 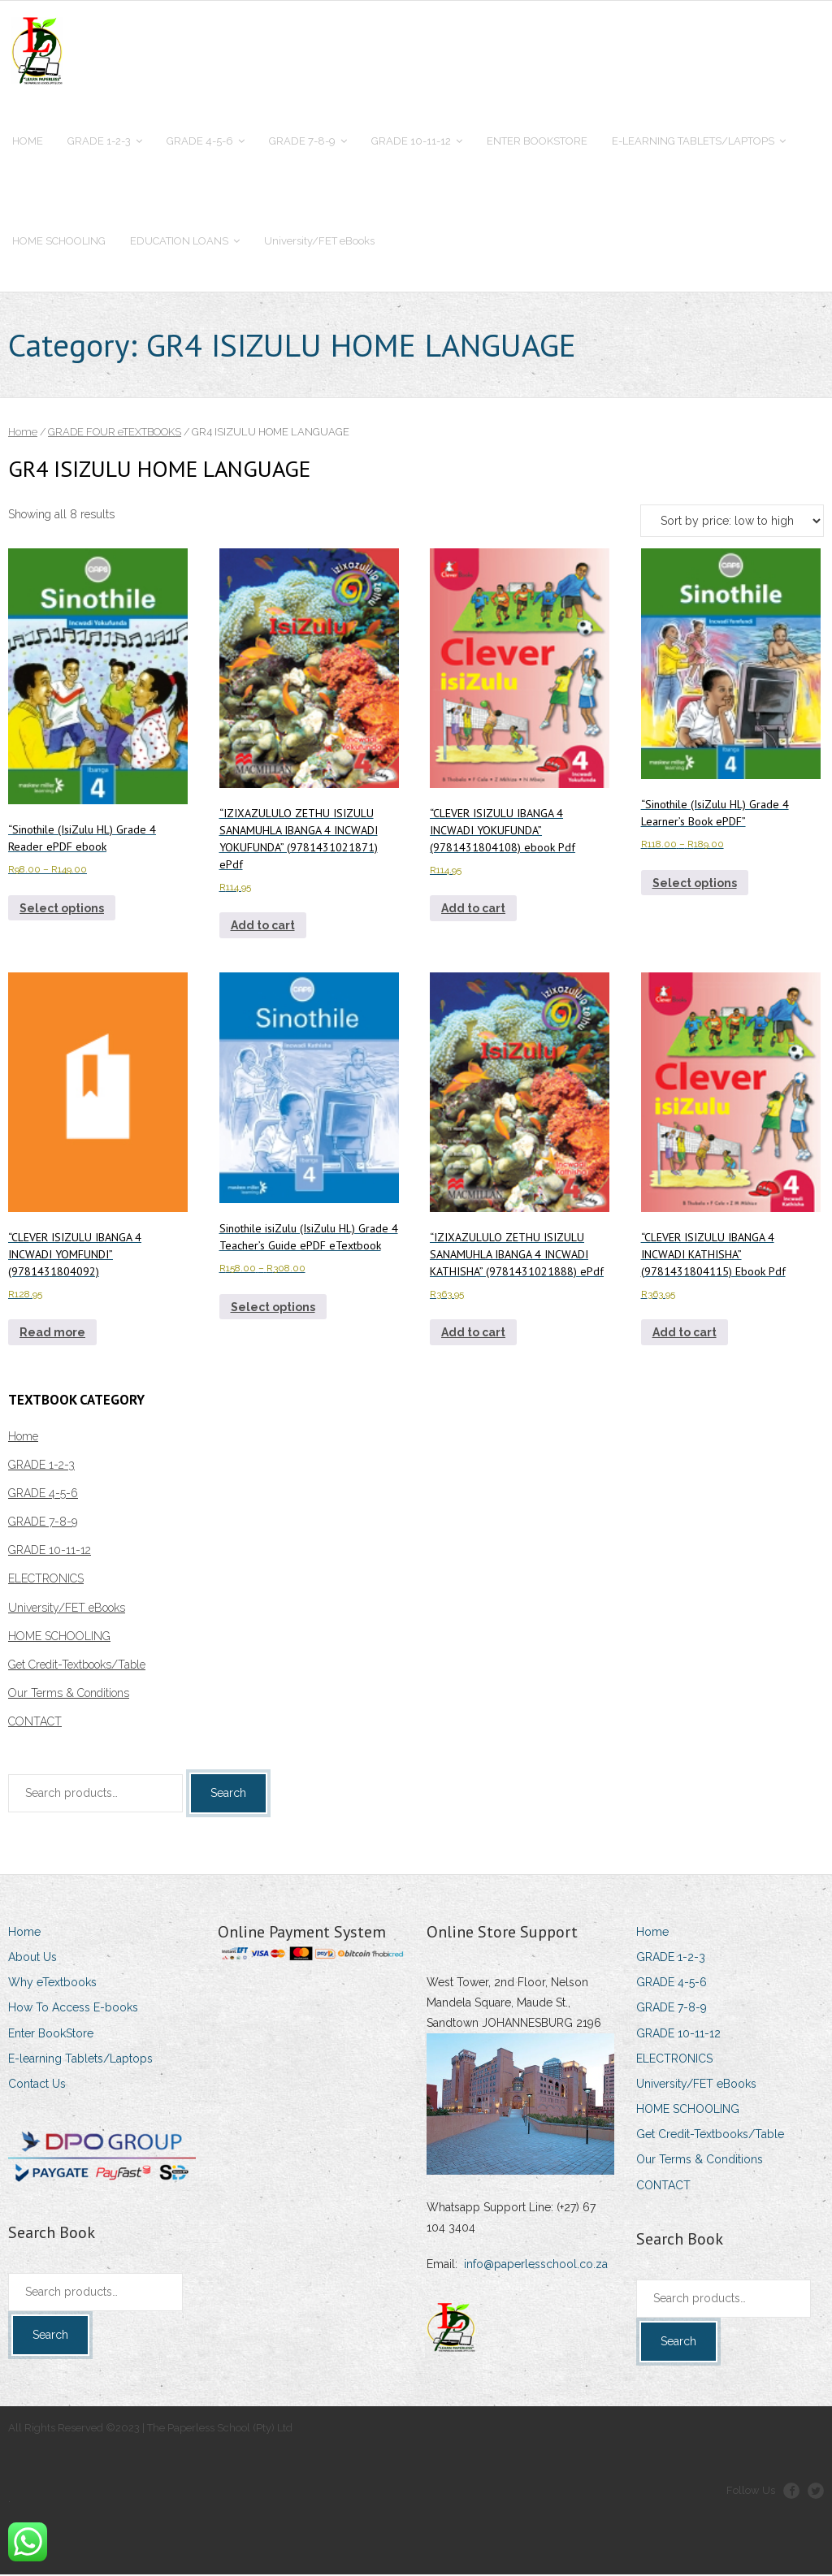 What do you see at coordinates (37, 2085) in the screenshot?
I see `Contact Us` at bounding box center [37, 2085].